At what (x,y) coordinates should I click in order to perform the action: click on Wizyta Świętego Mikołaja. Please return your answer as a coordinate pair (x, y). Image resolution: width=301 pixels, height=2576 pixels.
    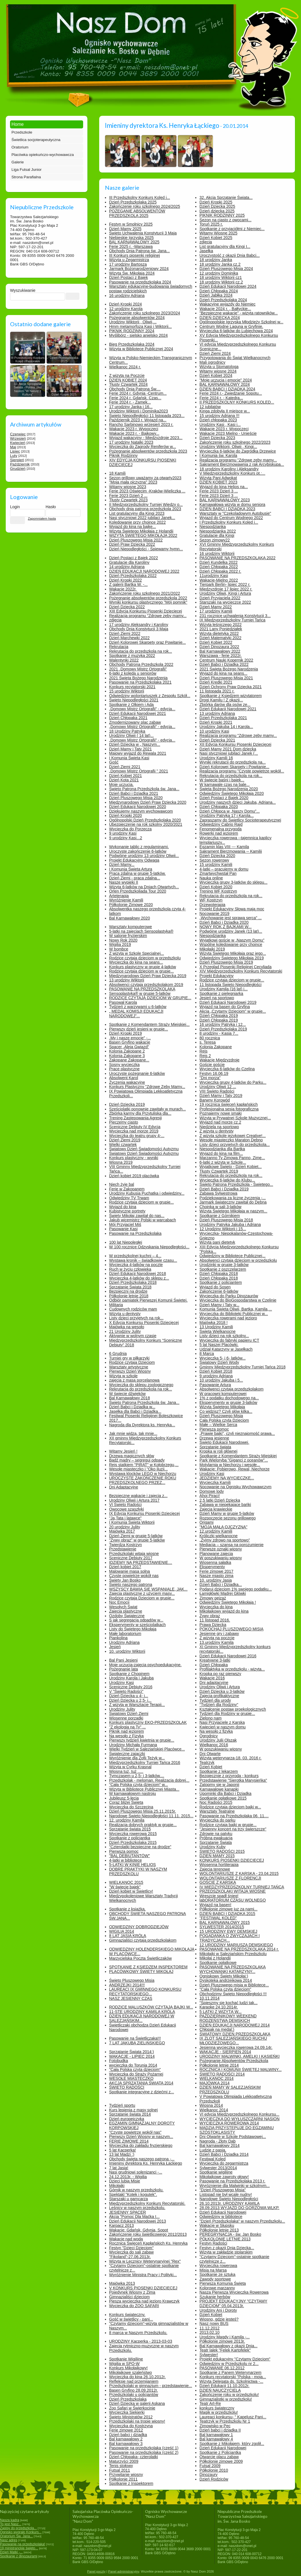
    Looking at the image, I should click on (222, 1407).